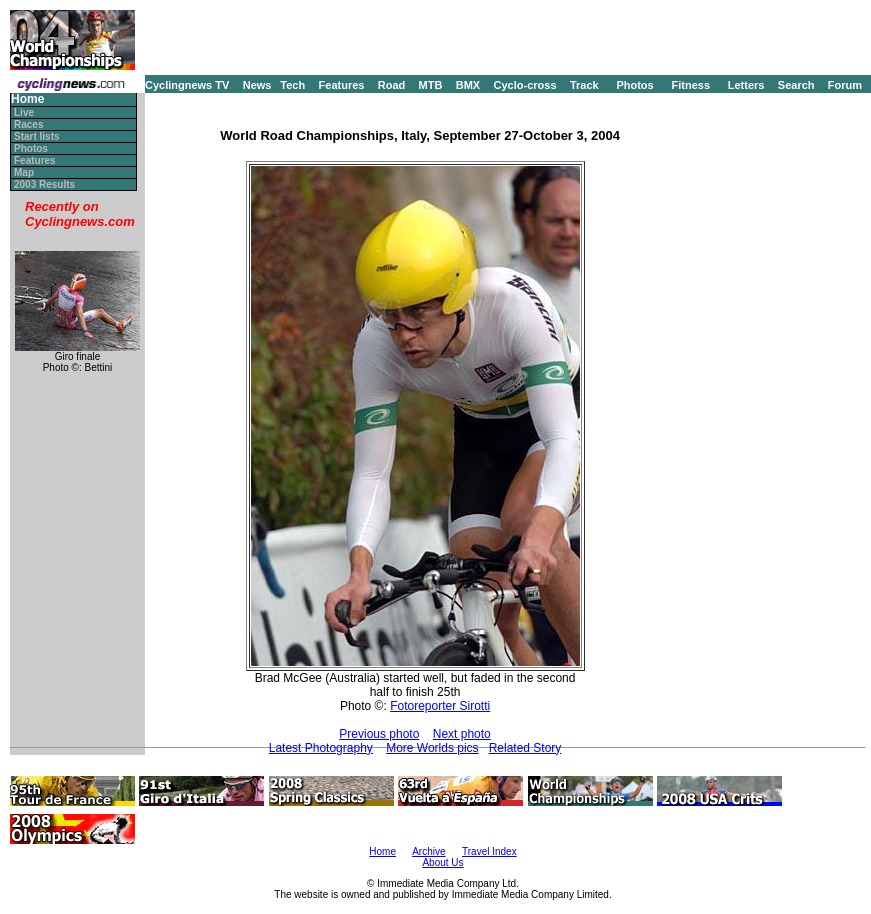 The height and width of the screenshot is (914, 871). Describe the element at coordinates (489, 851) in the screenshot. I see `Travel Index` at that location.